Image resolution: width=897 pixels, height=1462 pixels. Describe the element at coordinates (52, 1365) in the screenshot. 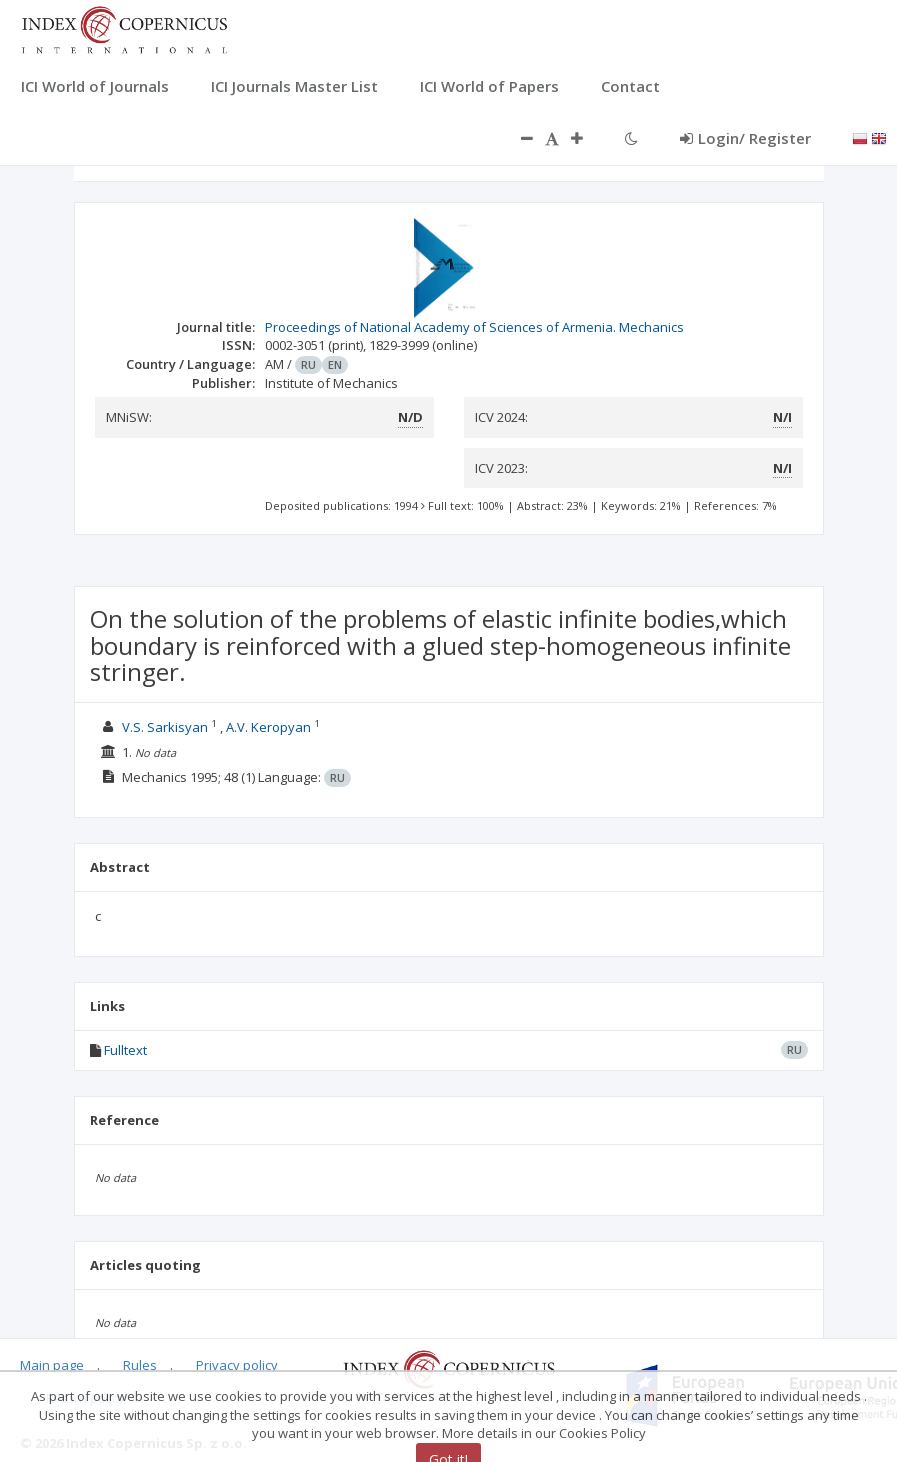

I see `Main page` at that location.